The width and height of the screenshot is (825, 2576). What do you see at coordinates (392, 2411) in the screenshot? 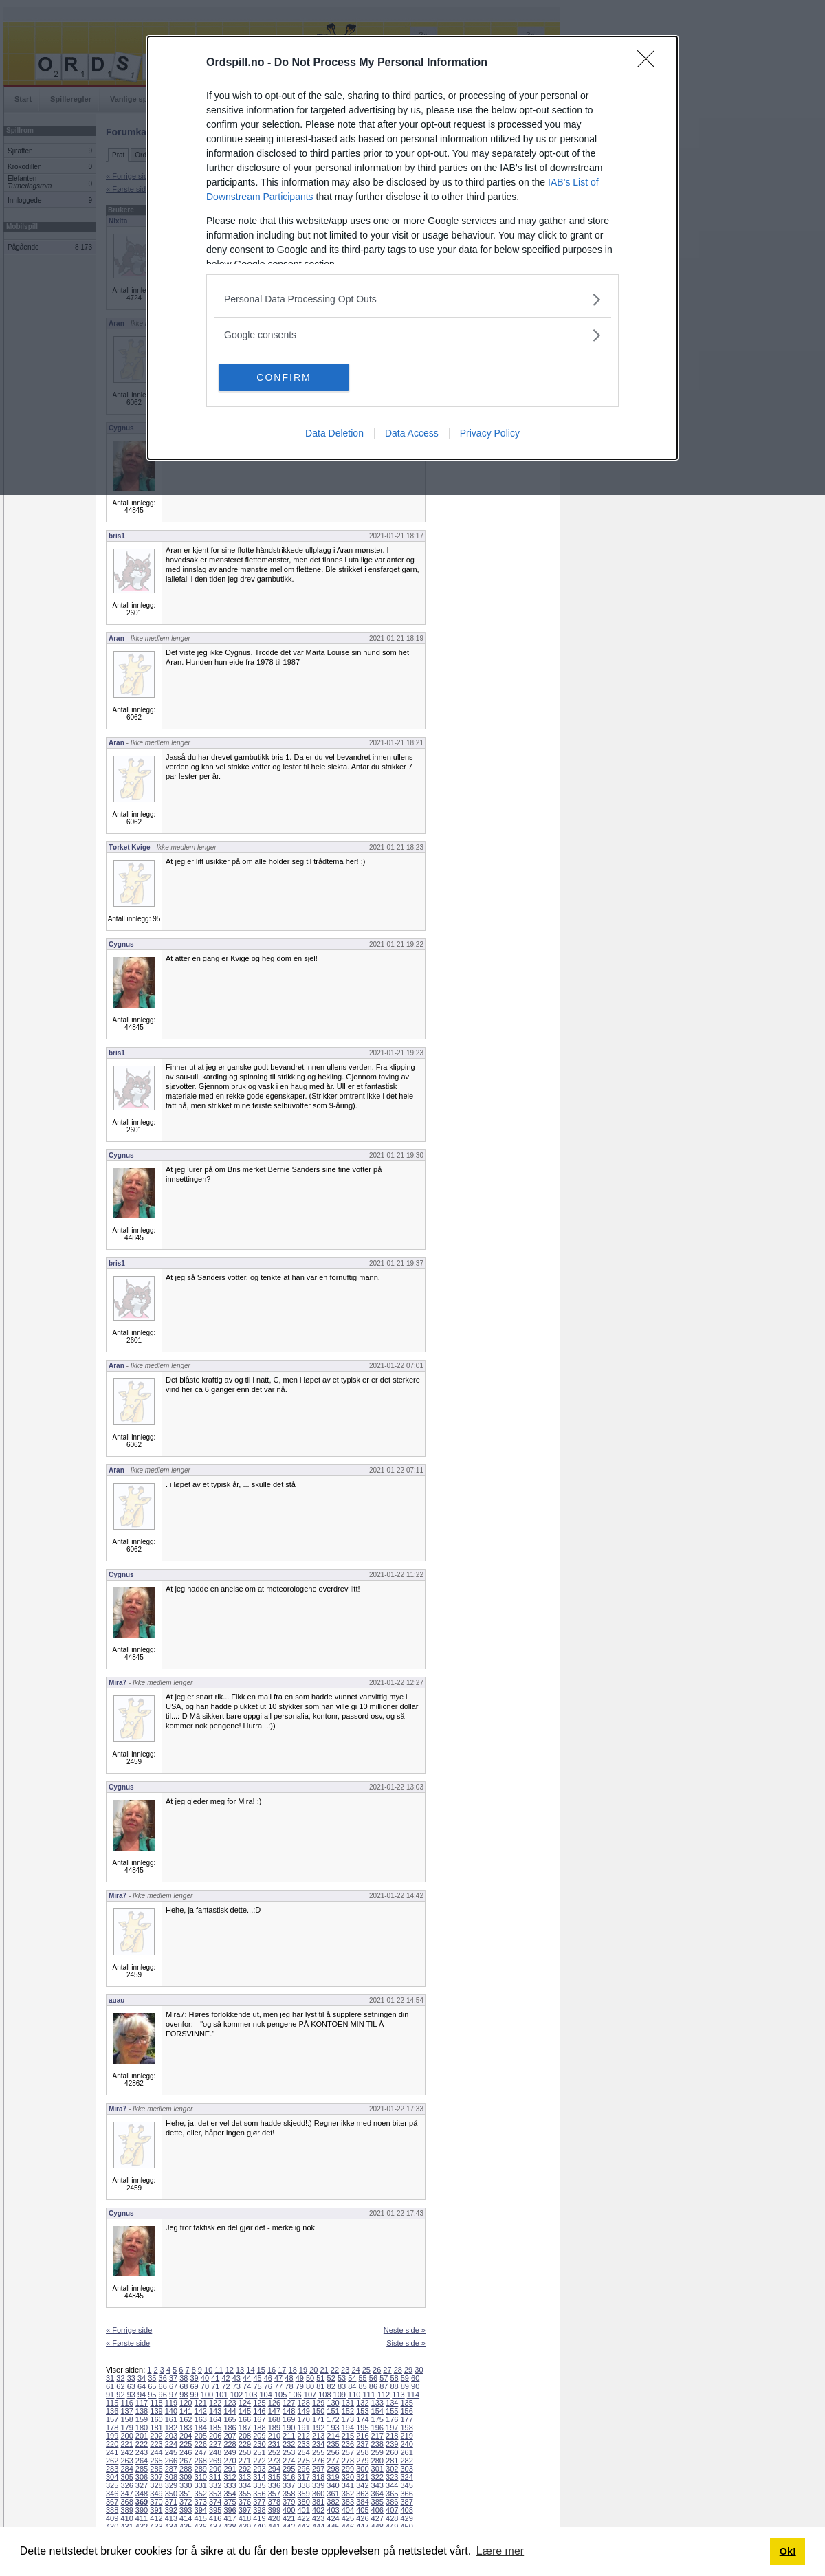
I see `155` at bounding box center [392, 2411].